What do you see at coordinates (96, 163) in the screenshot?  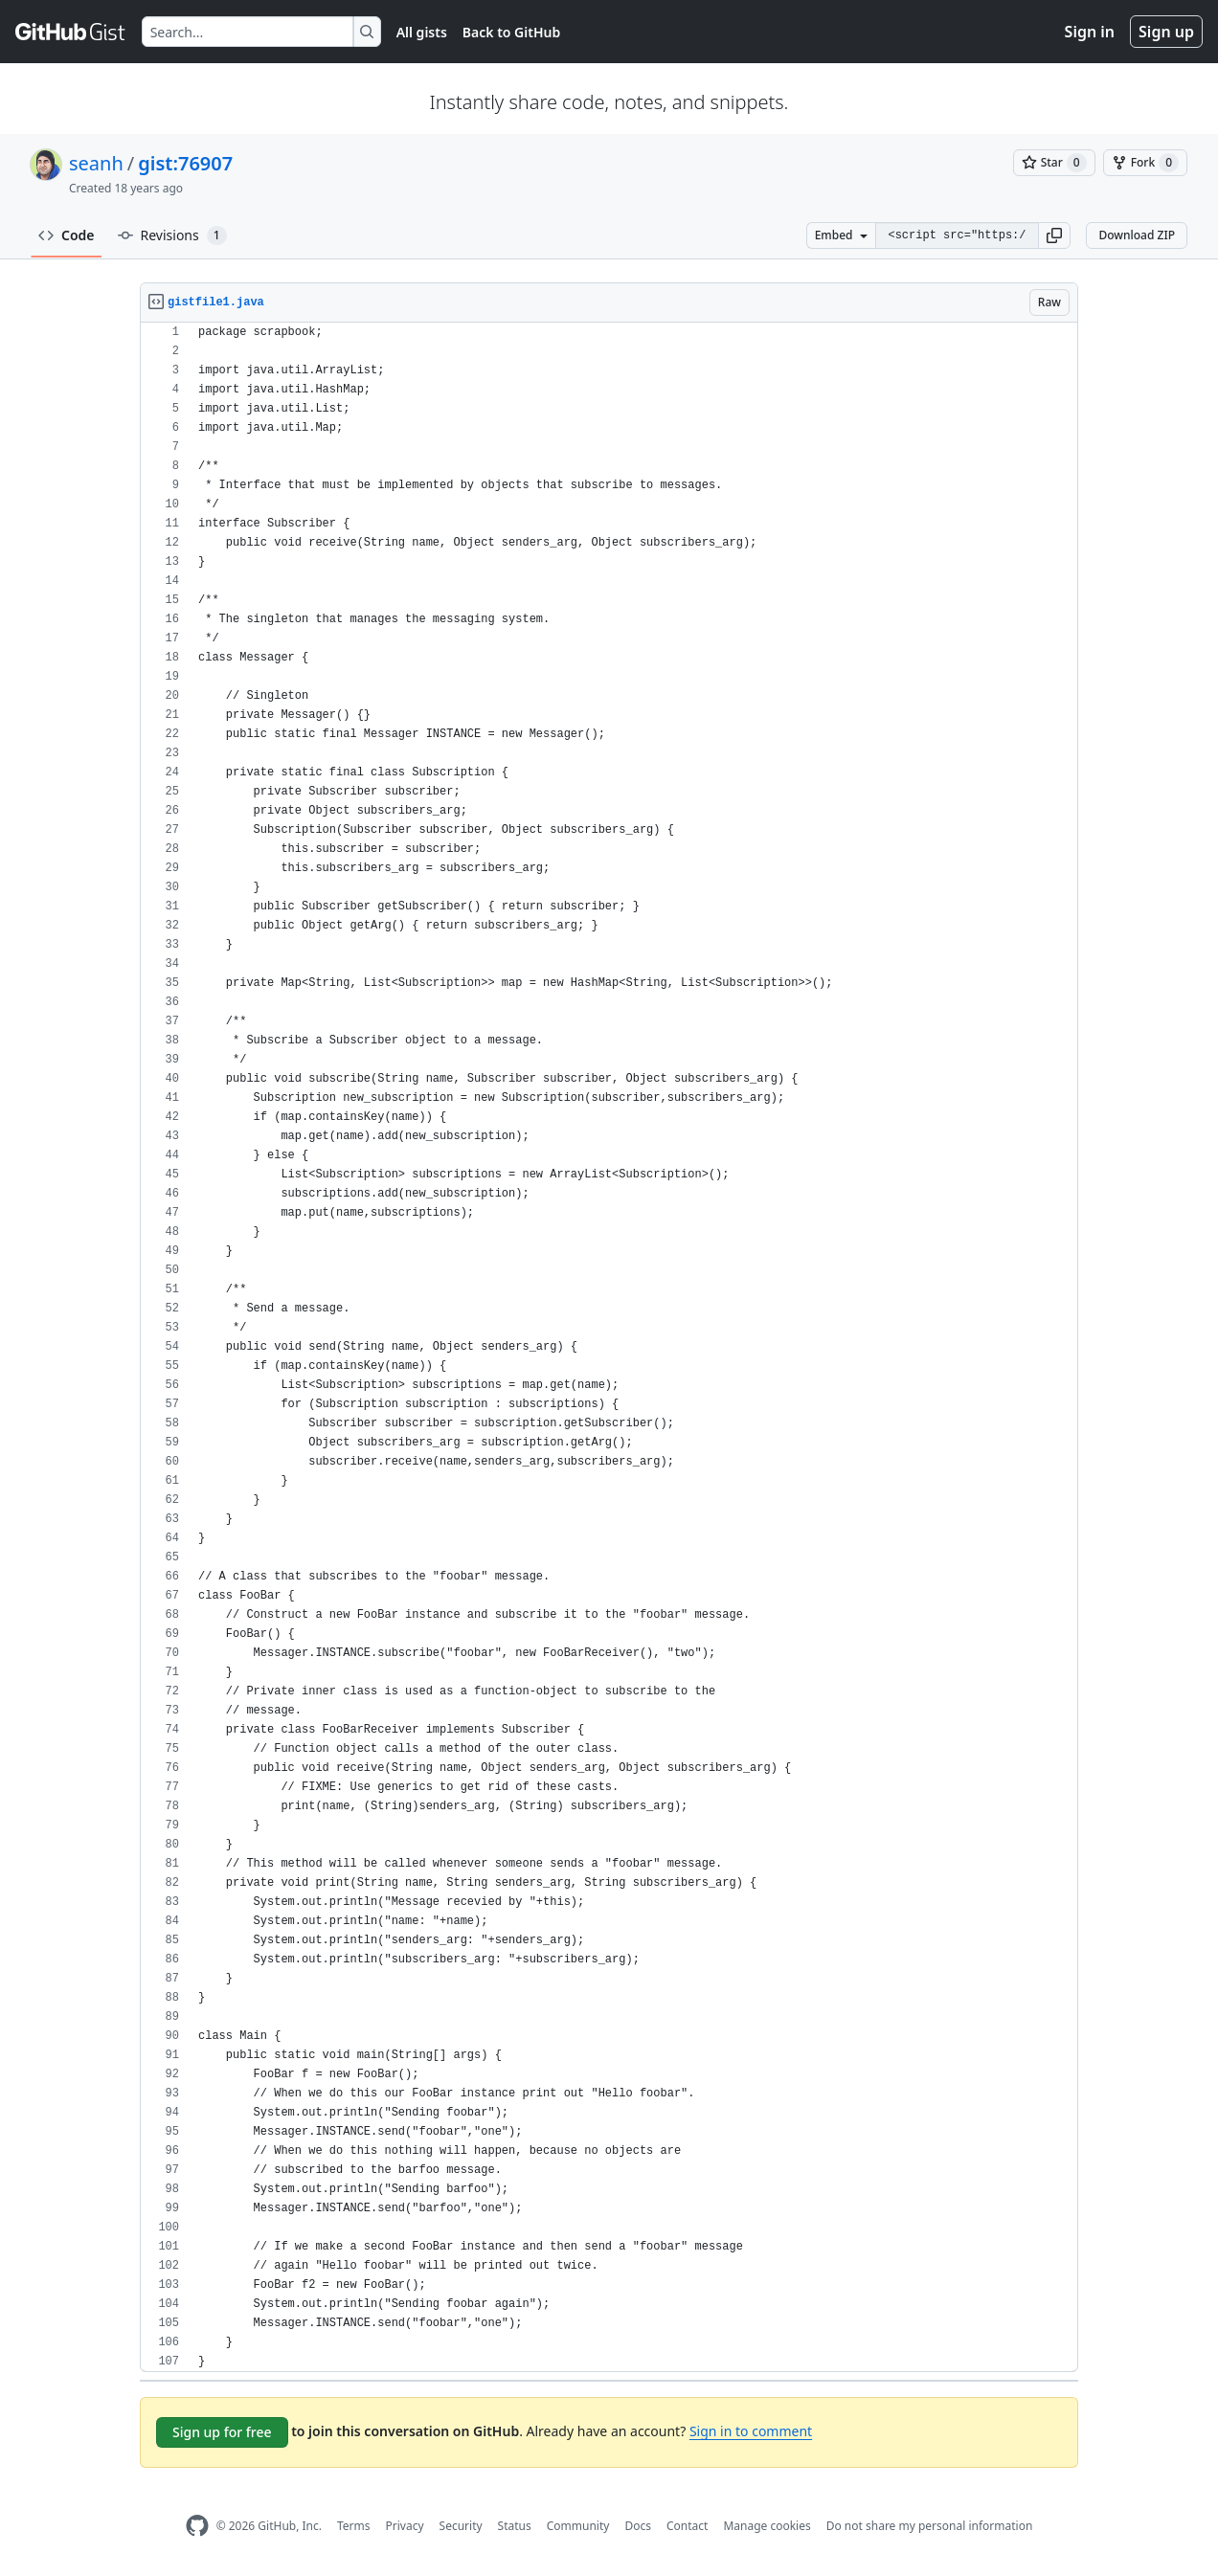 I see `seanh` at bounding box center [96, 163].